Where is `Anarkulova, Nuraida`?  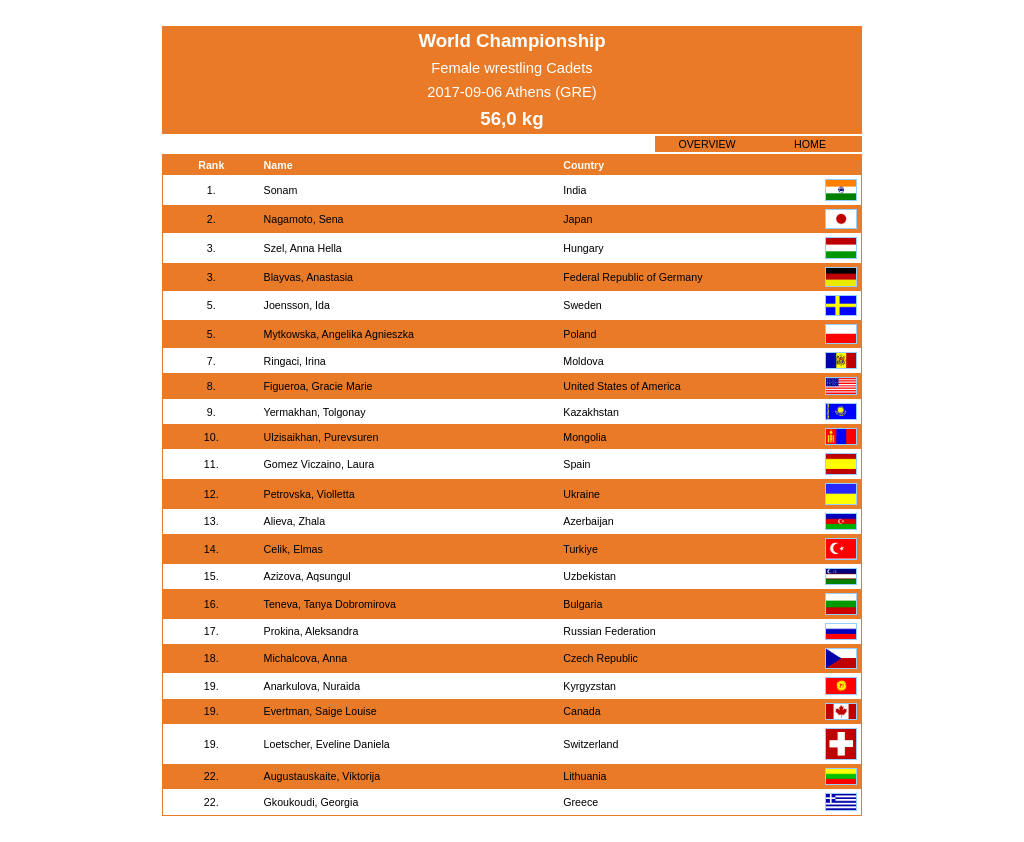 Anarkulova, Nuraida is located at coordinates (312, 686).